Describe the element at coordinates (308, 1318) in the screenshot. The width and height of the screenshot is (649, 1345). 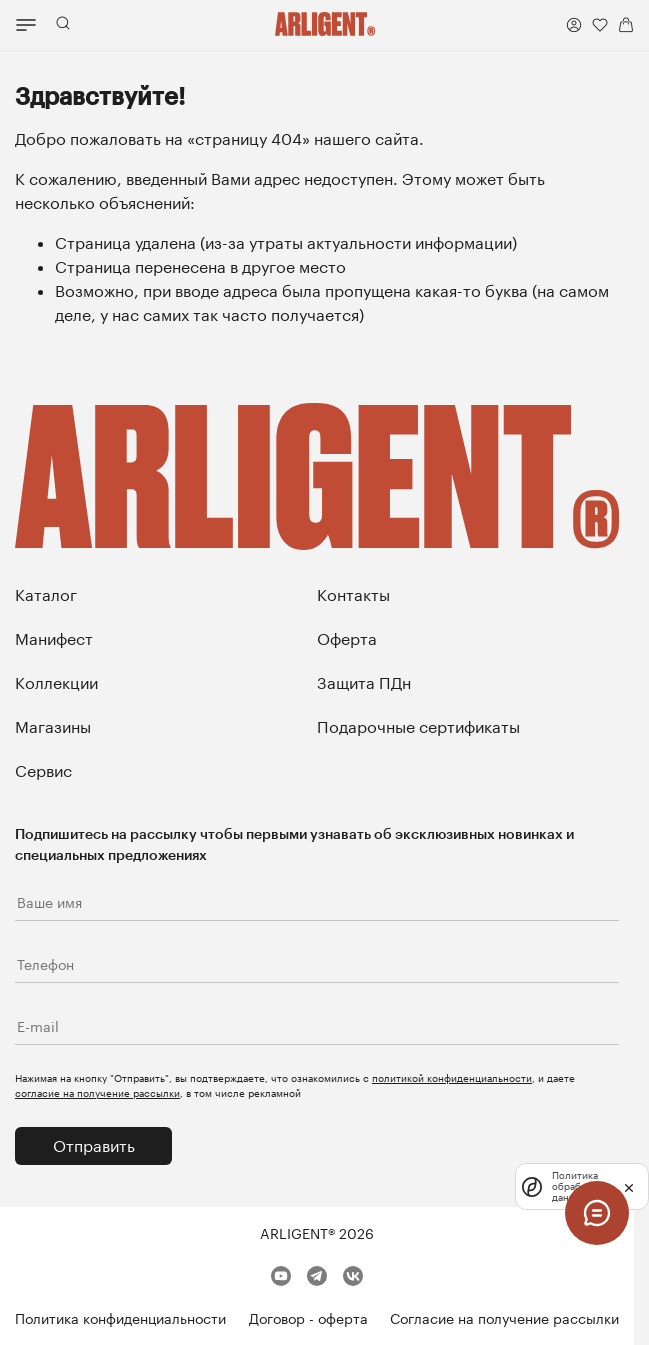
I see `Договор - оферта` at that location.